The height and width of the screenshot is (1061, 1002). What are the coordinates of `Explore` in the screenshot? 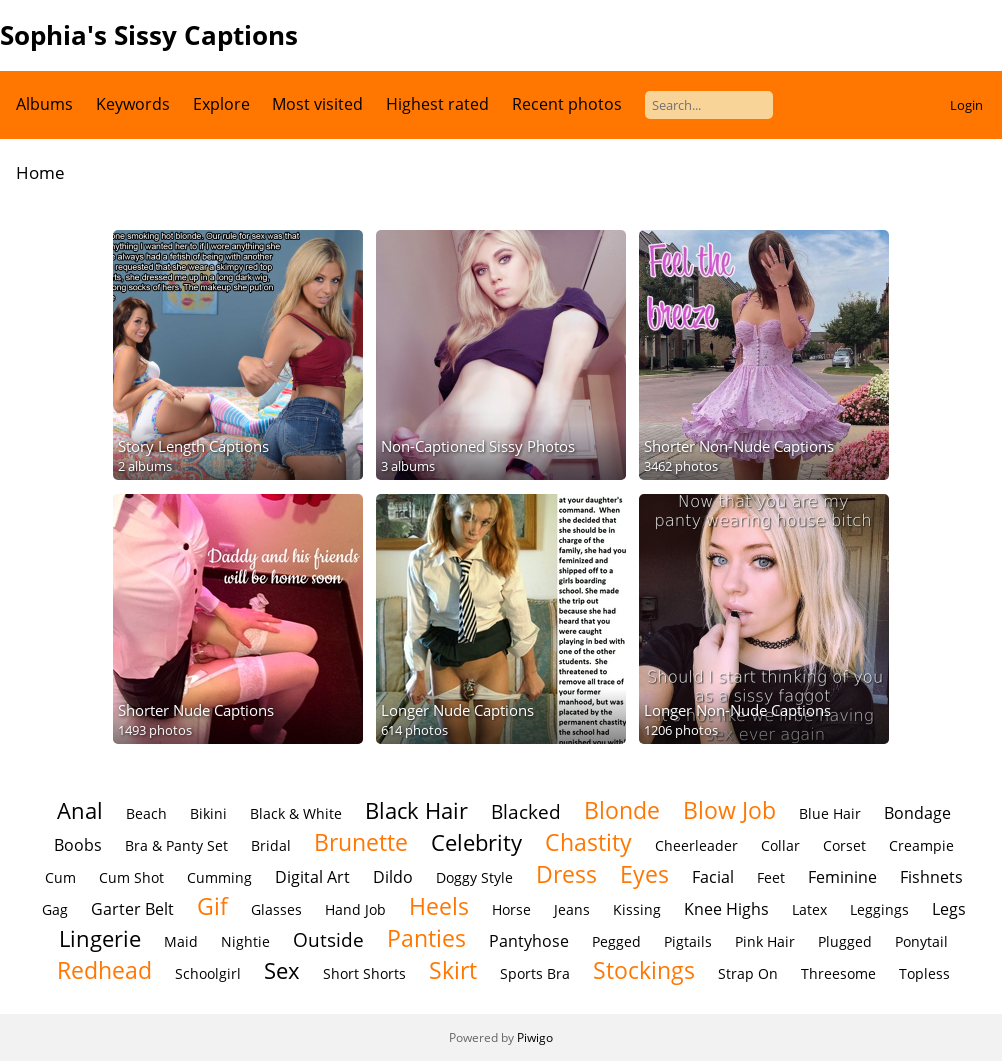 It's located at (221, 104).